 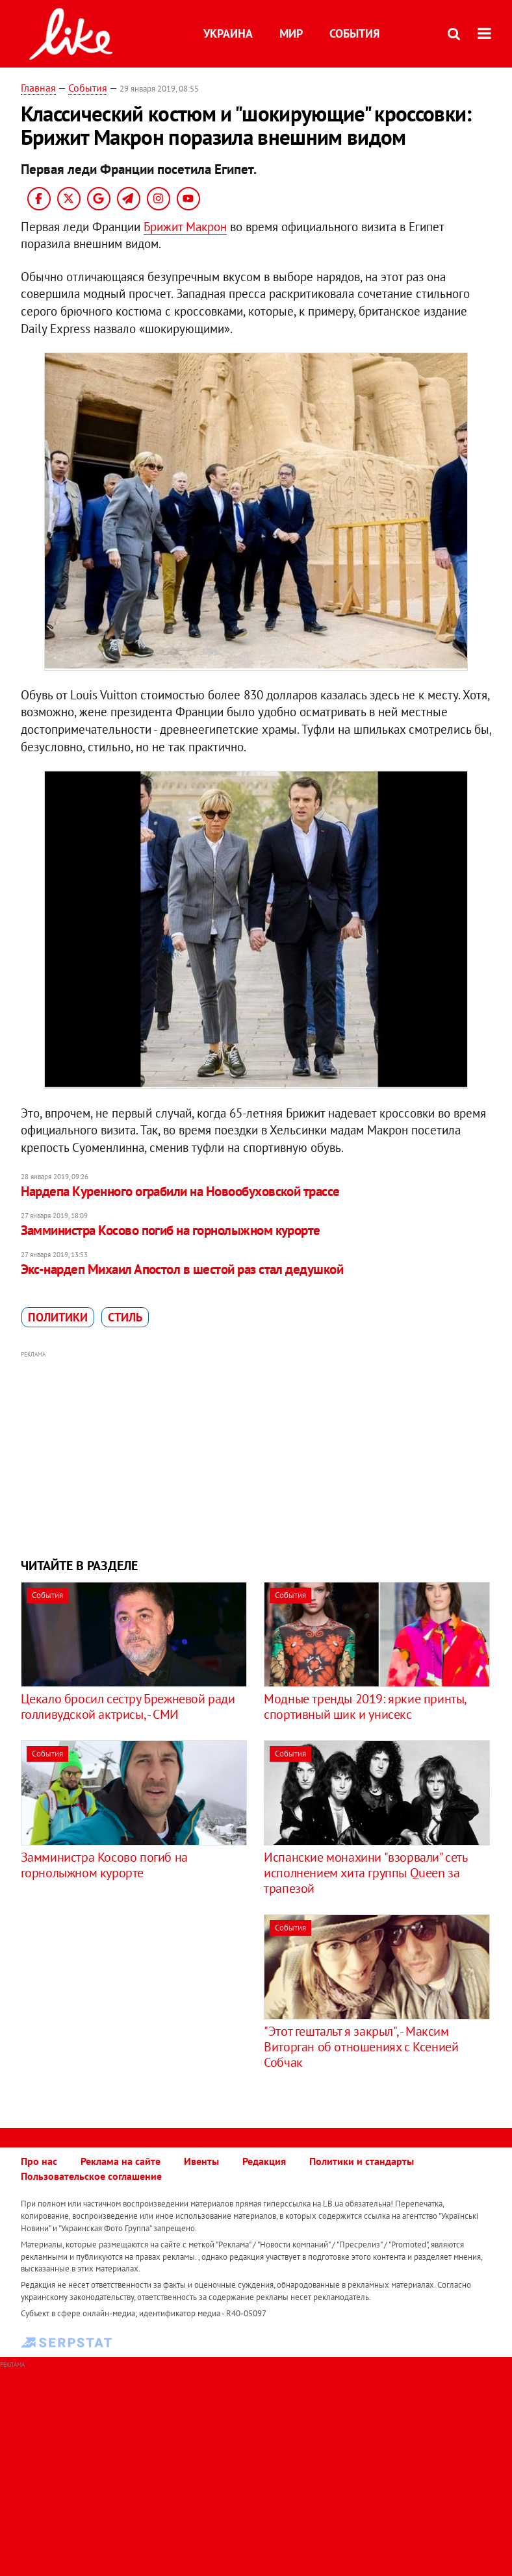 What do you see at coordinates (39, 2161) in the screenshot?
I see `Про нас` at bounding box center [39, 2161].